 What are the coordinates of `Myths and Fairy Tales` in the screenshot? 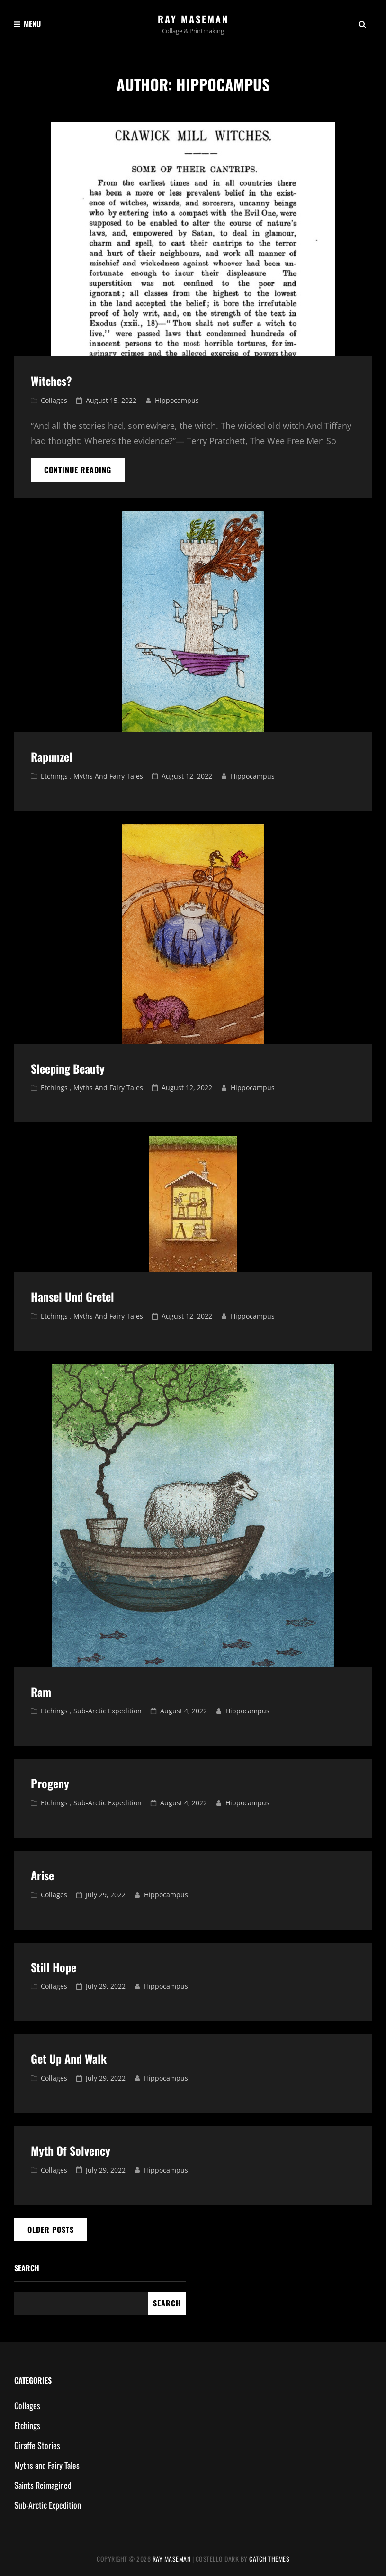 It's located at (108, 776).